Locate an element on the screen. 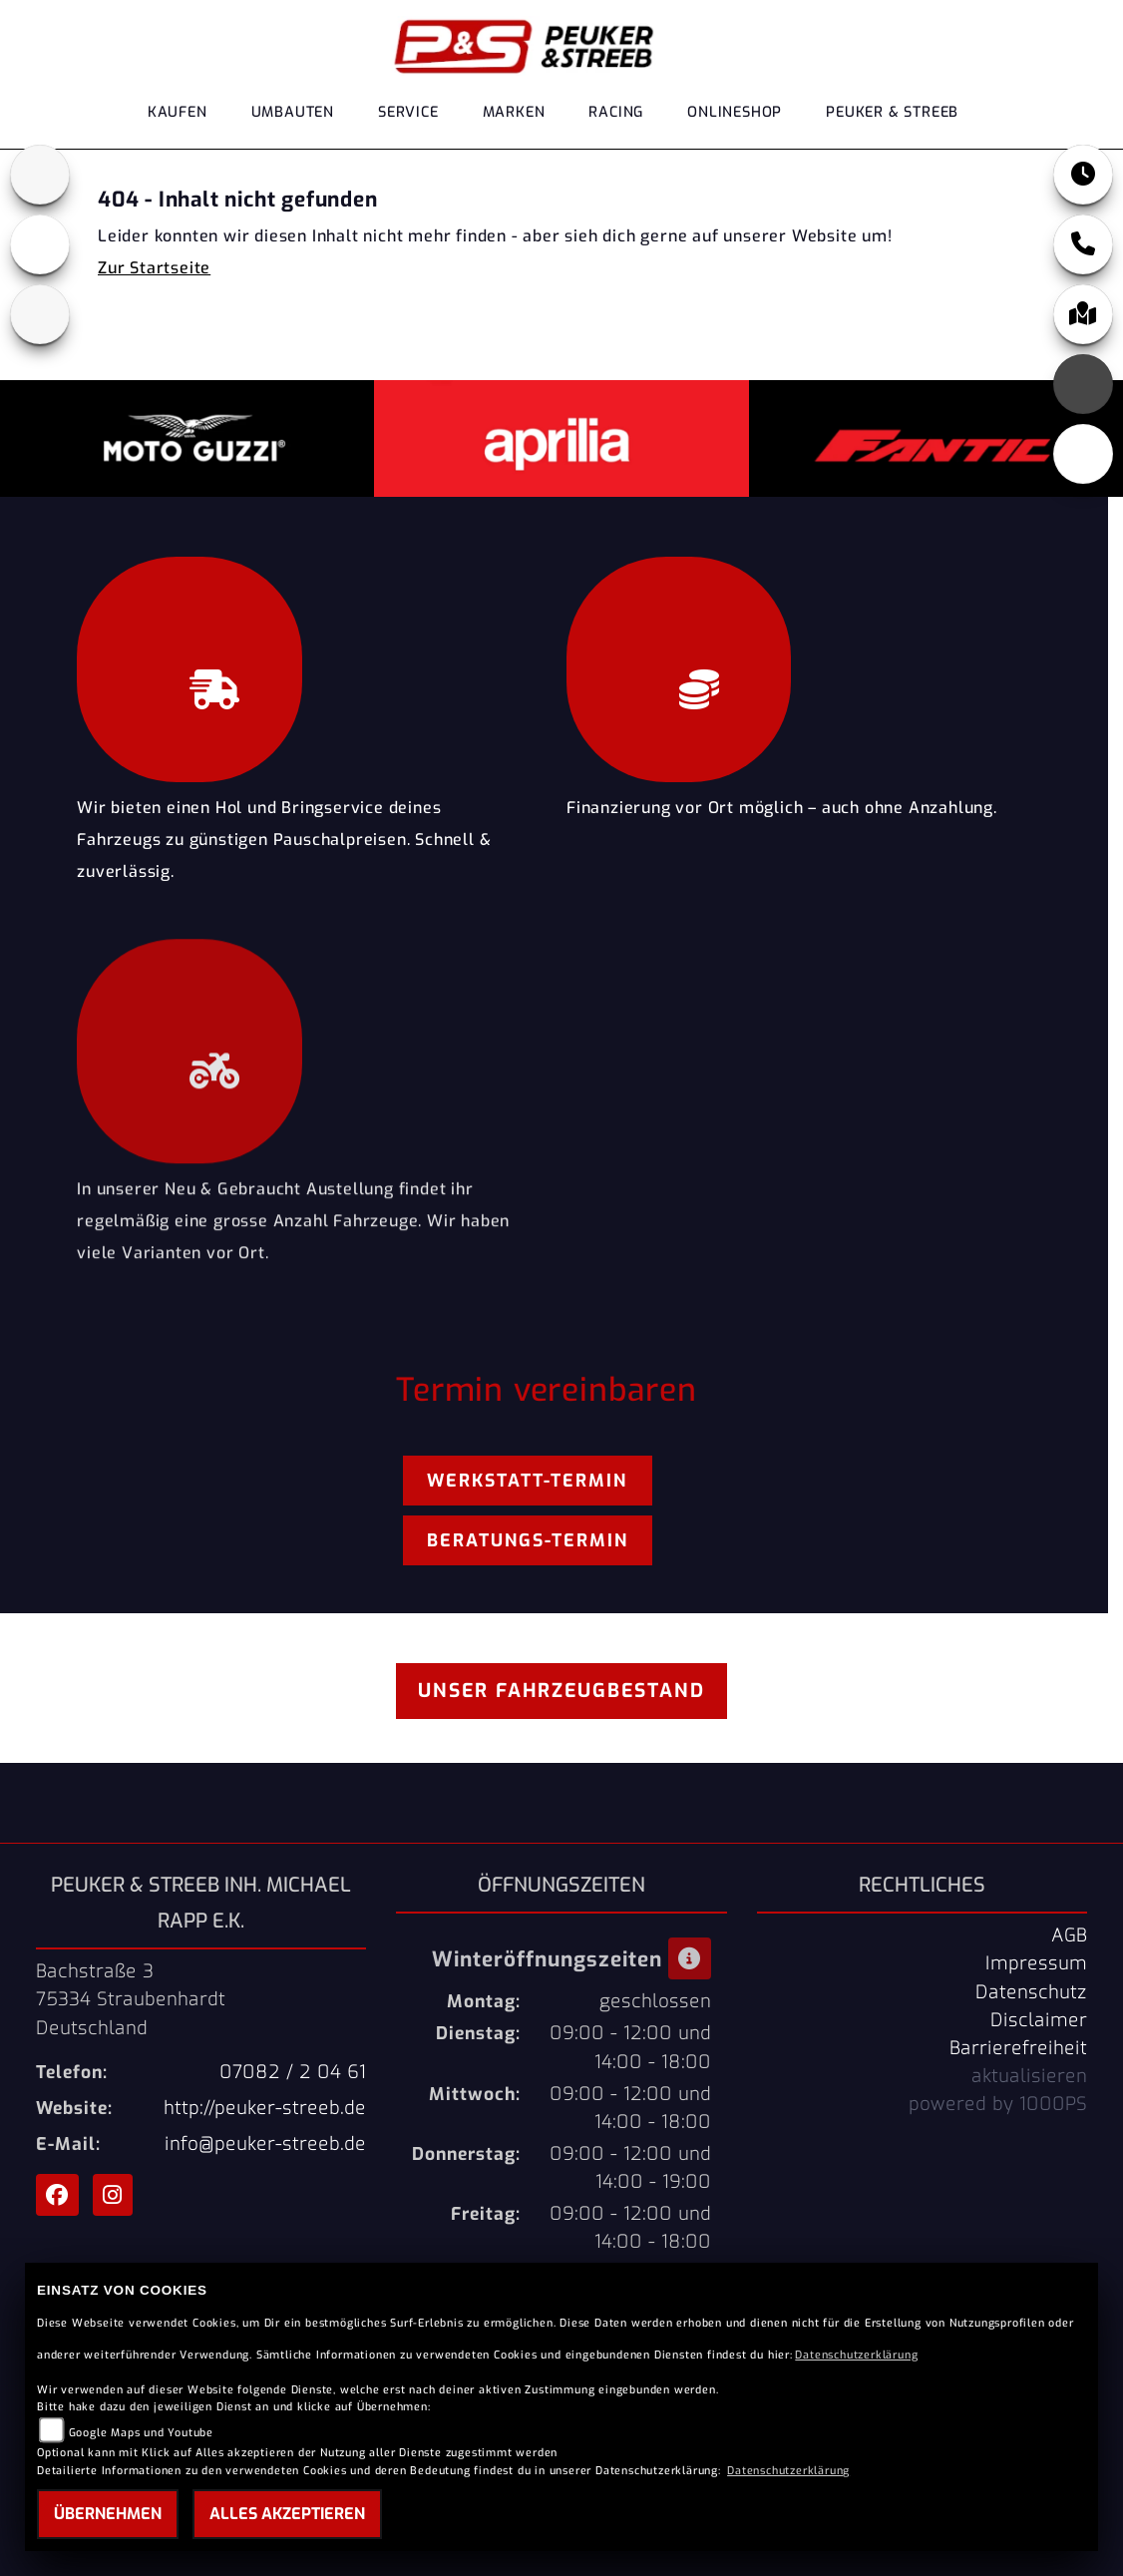 The height and width of the screenshot is (2576, 1123). [Zur Landingpage: motoguzzi] is located at coordinates (40, 244).